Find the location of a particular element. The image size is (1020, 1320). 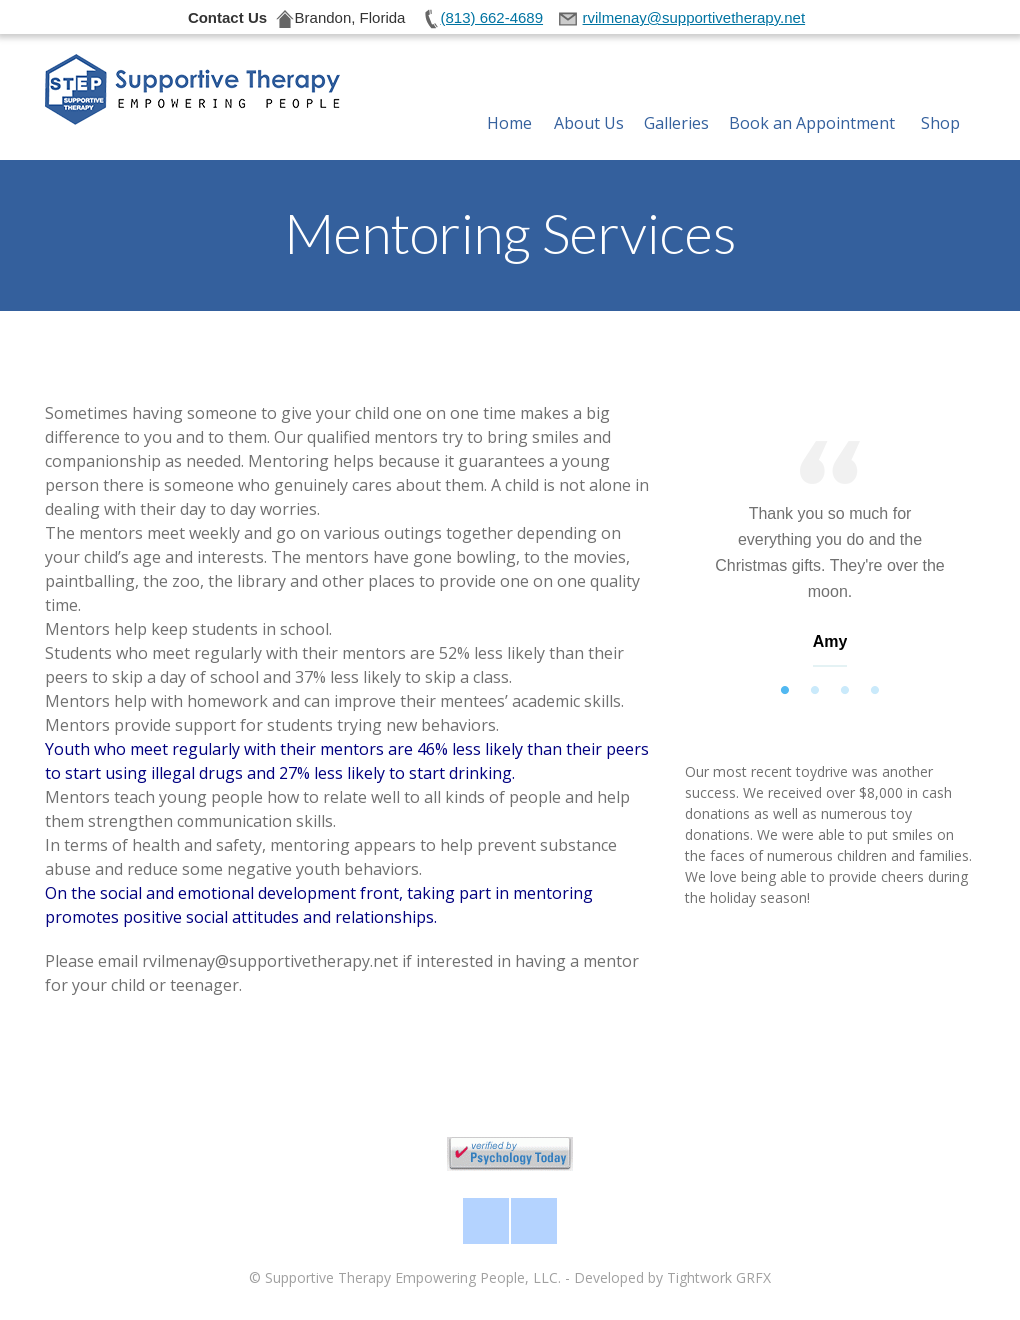

[tabpanel] is located at coordinates (830, 558).